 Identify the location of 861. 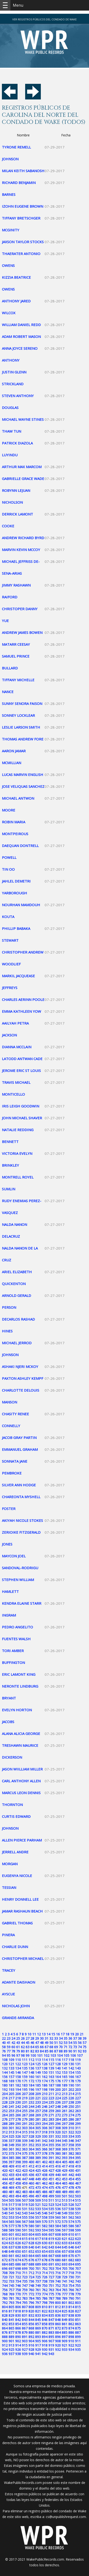
(64, 2324).